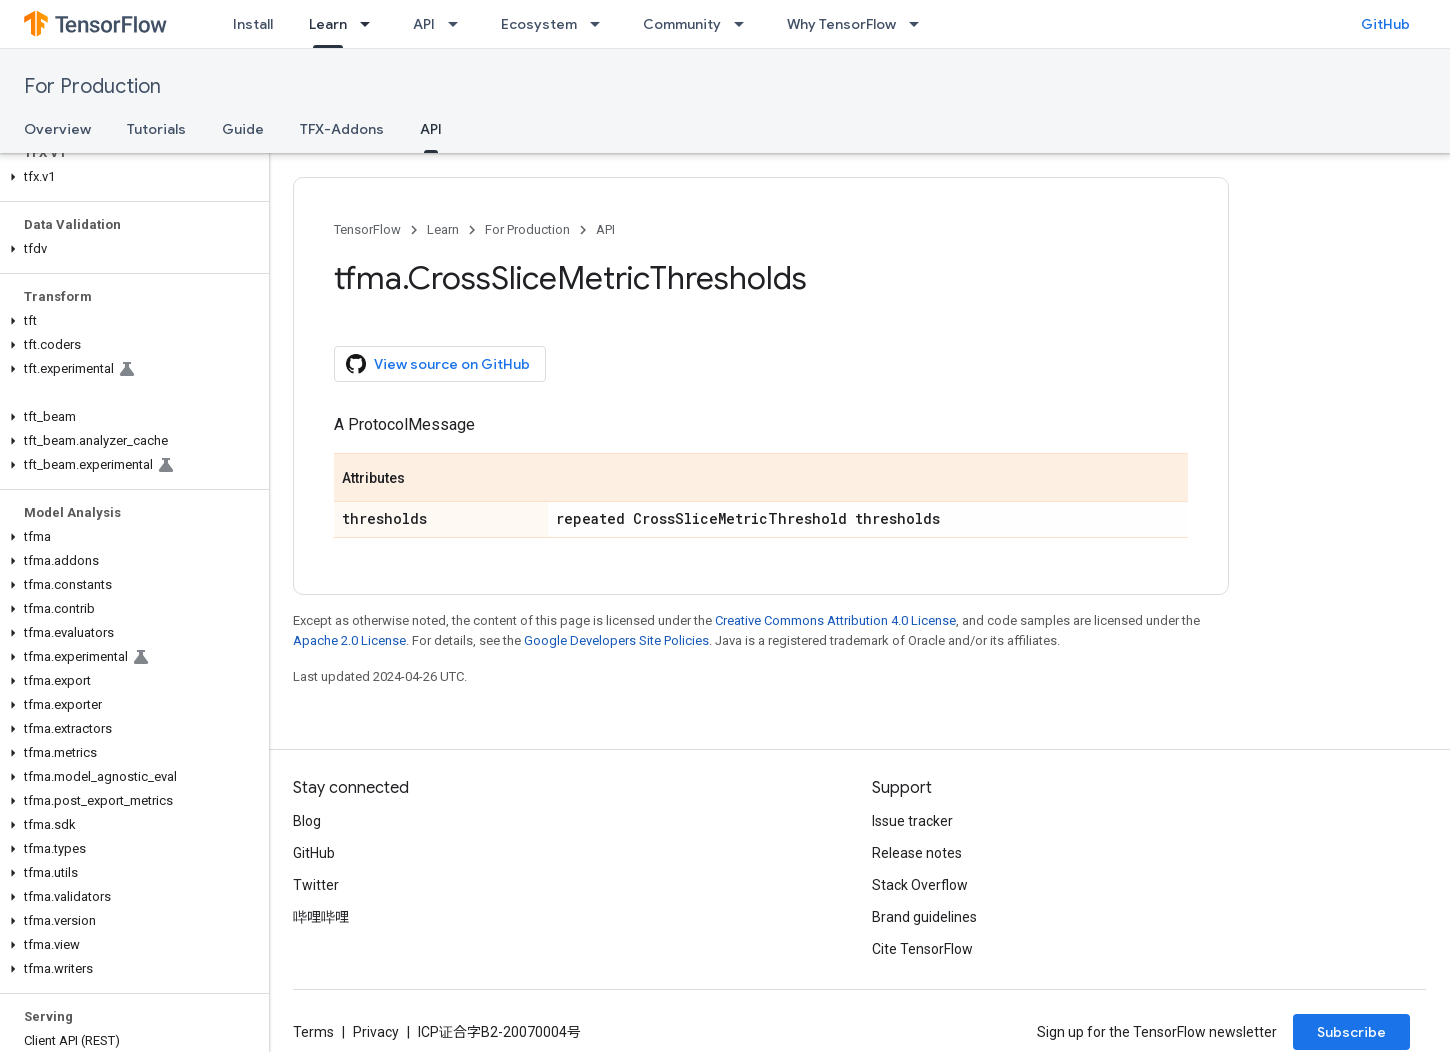 The image size is (1450, 1052). What do you see at coordinates (920, 885) in the screenshot?
I see `Stack Overflow` at bounding box center [920, 885].